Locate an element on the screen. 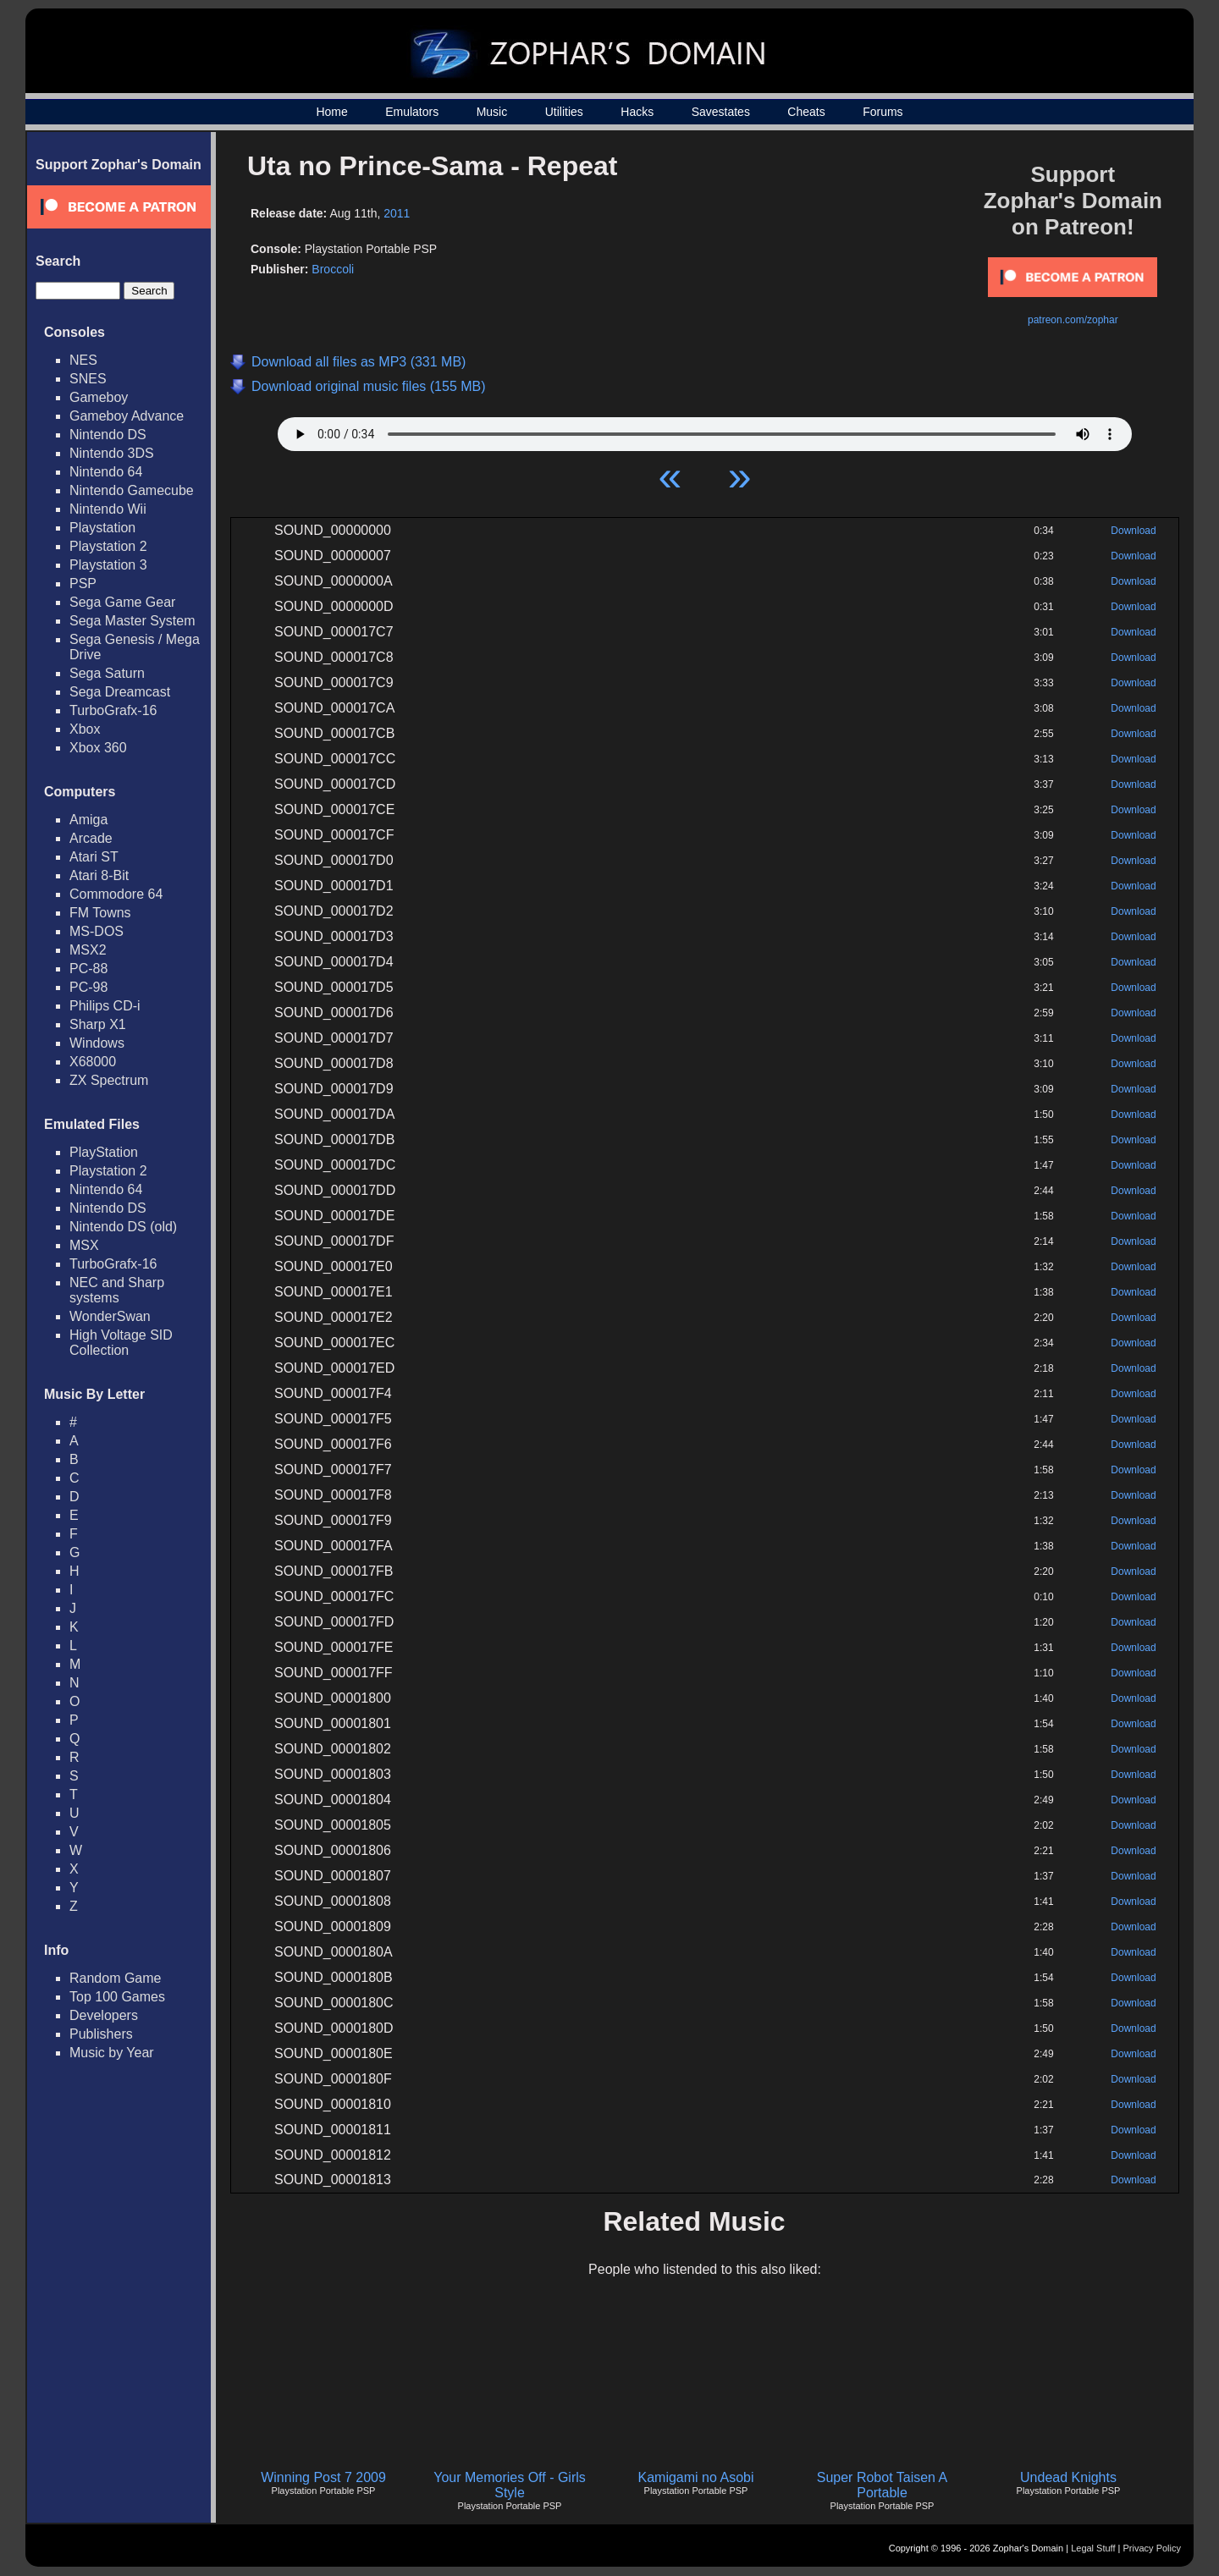  Atari ST is located at coordinates (94, 857).